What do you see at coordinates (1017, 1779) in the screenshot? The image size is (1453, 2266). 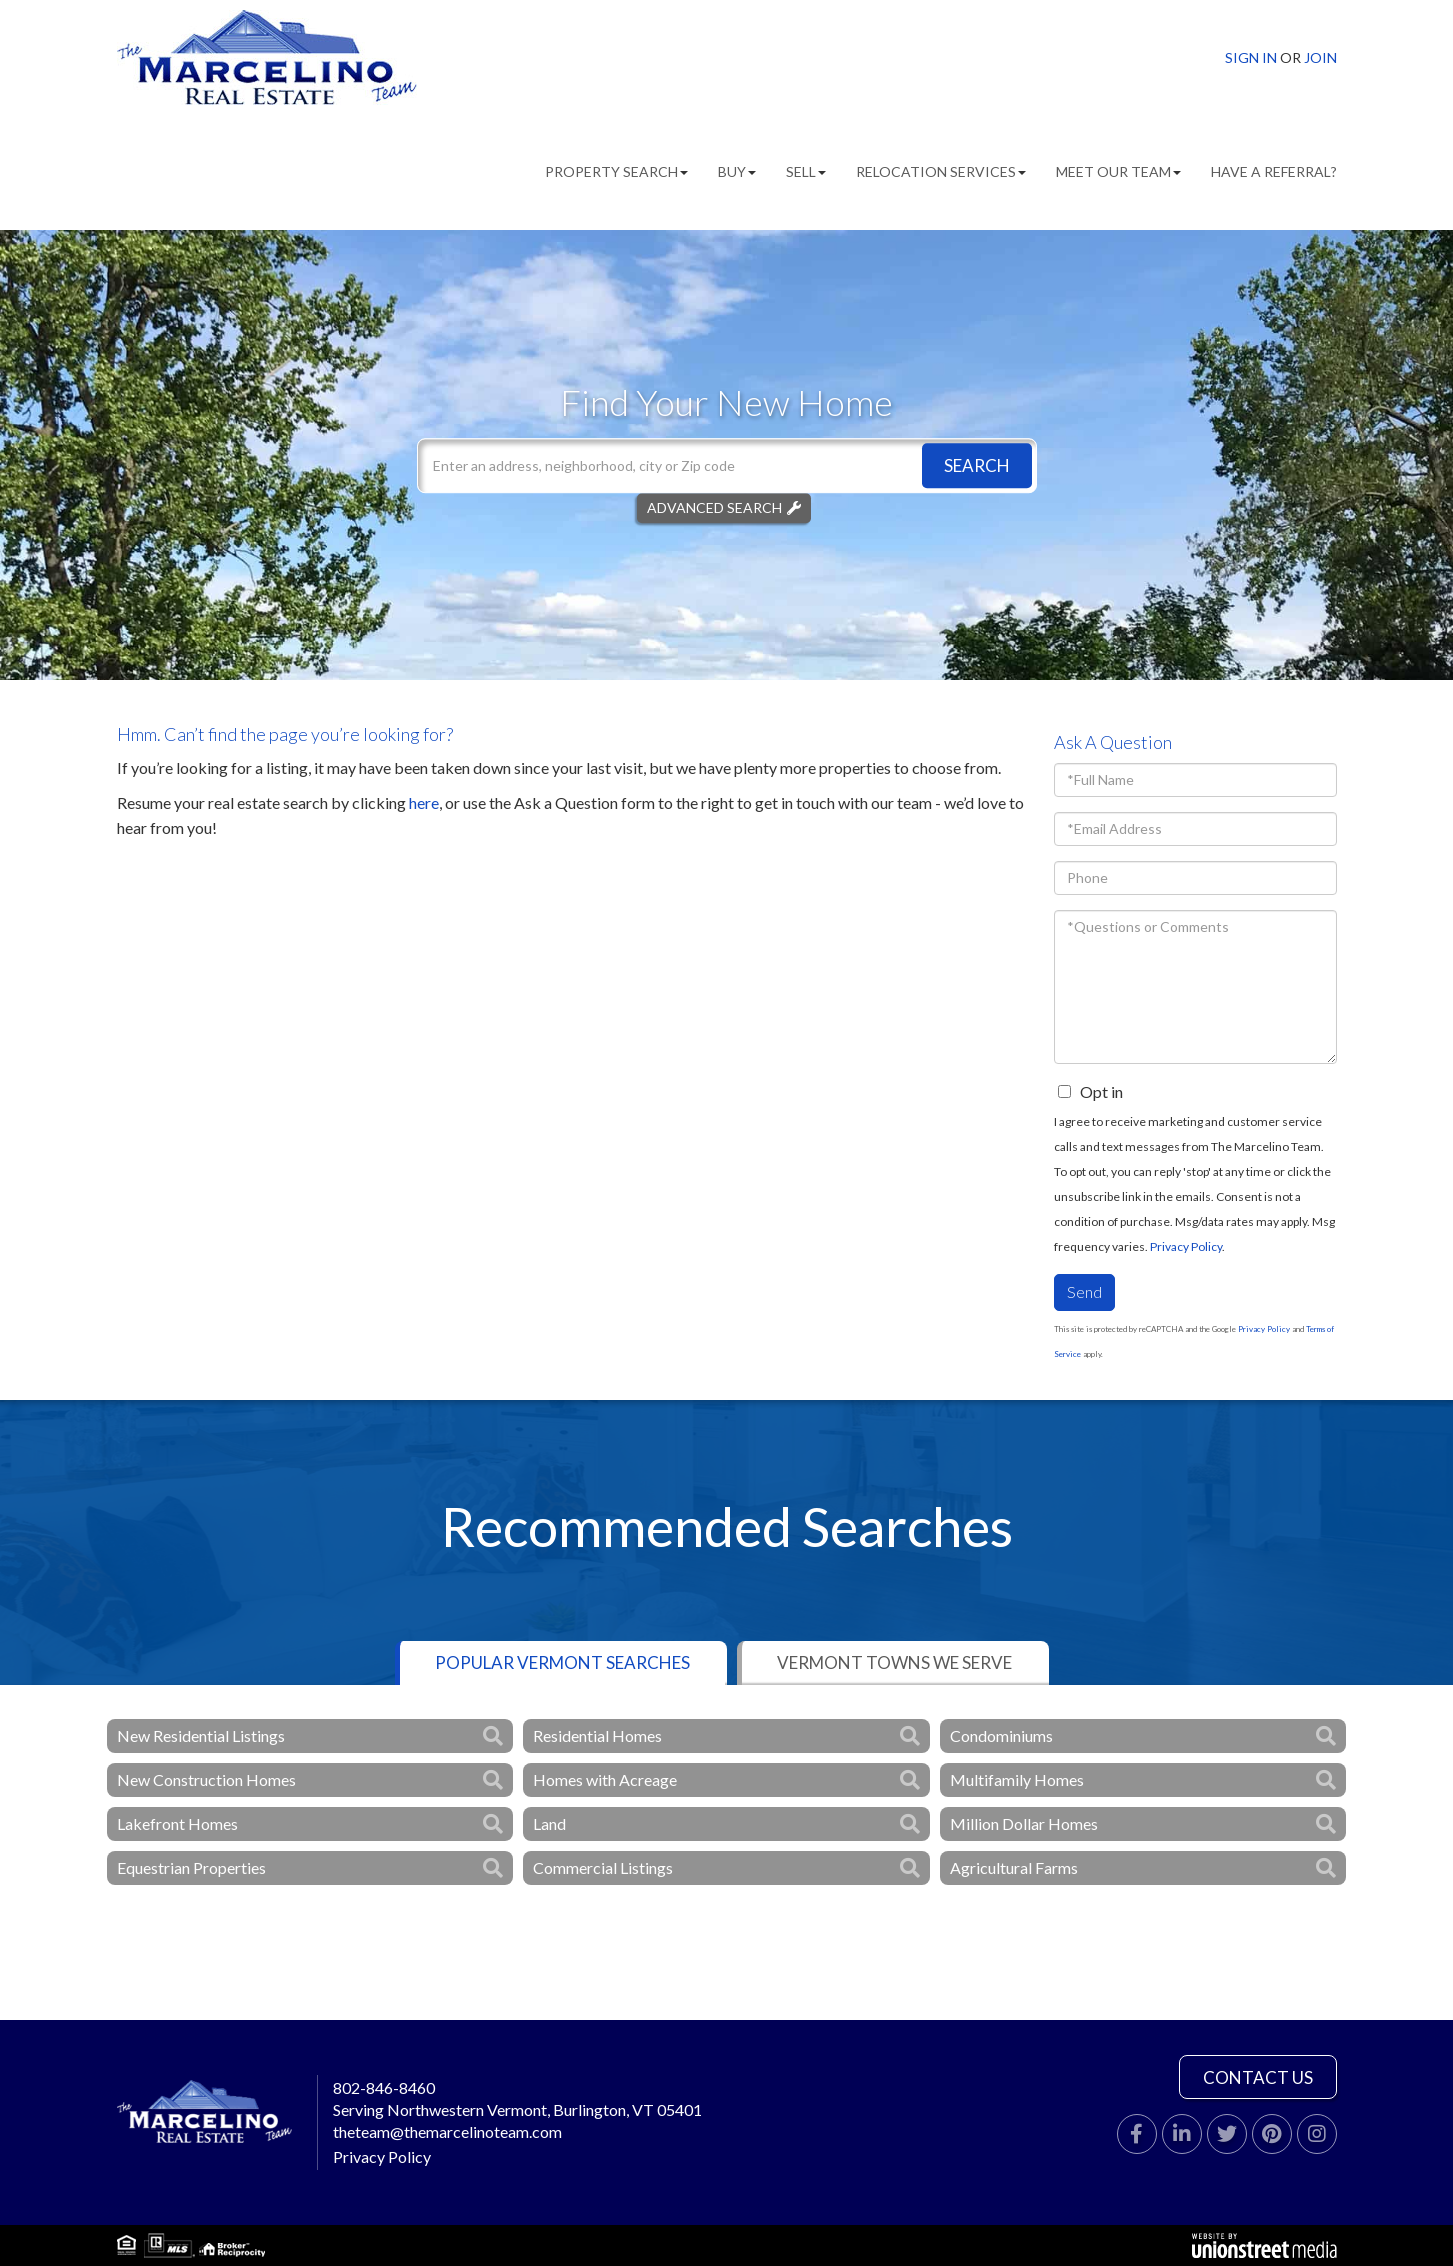 I see `Multifamily Homes` at bounding box center [1017, 1779].